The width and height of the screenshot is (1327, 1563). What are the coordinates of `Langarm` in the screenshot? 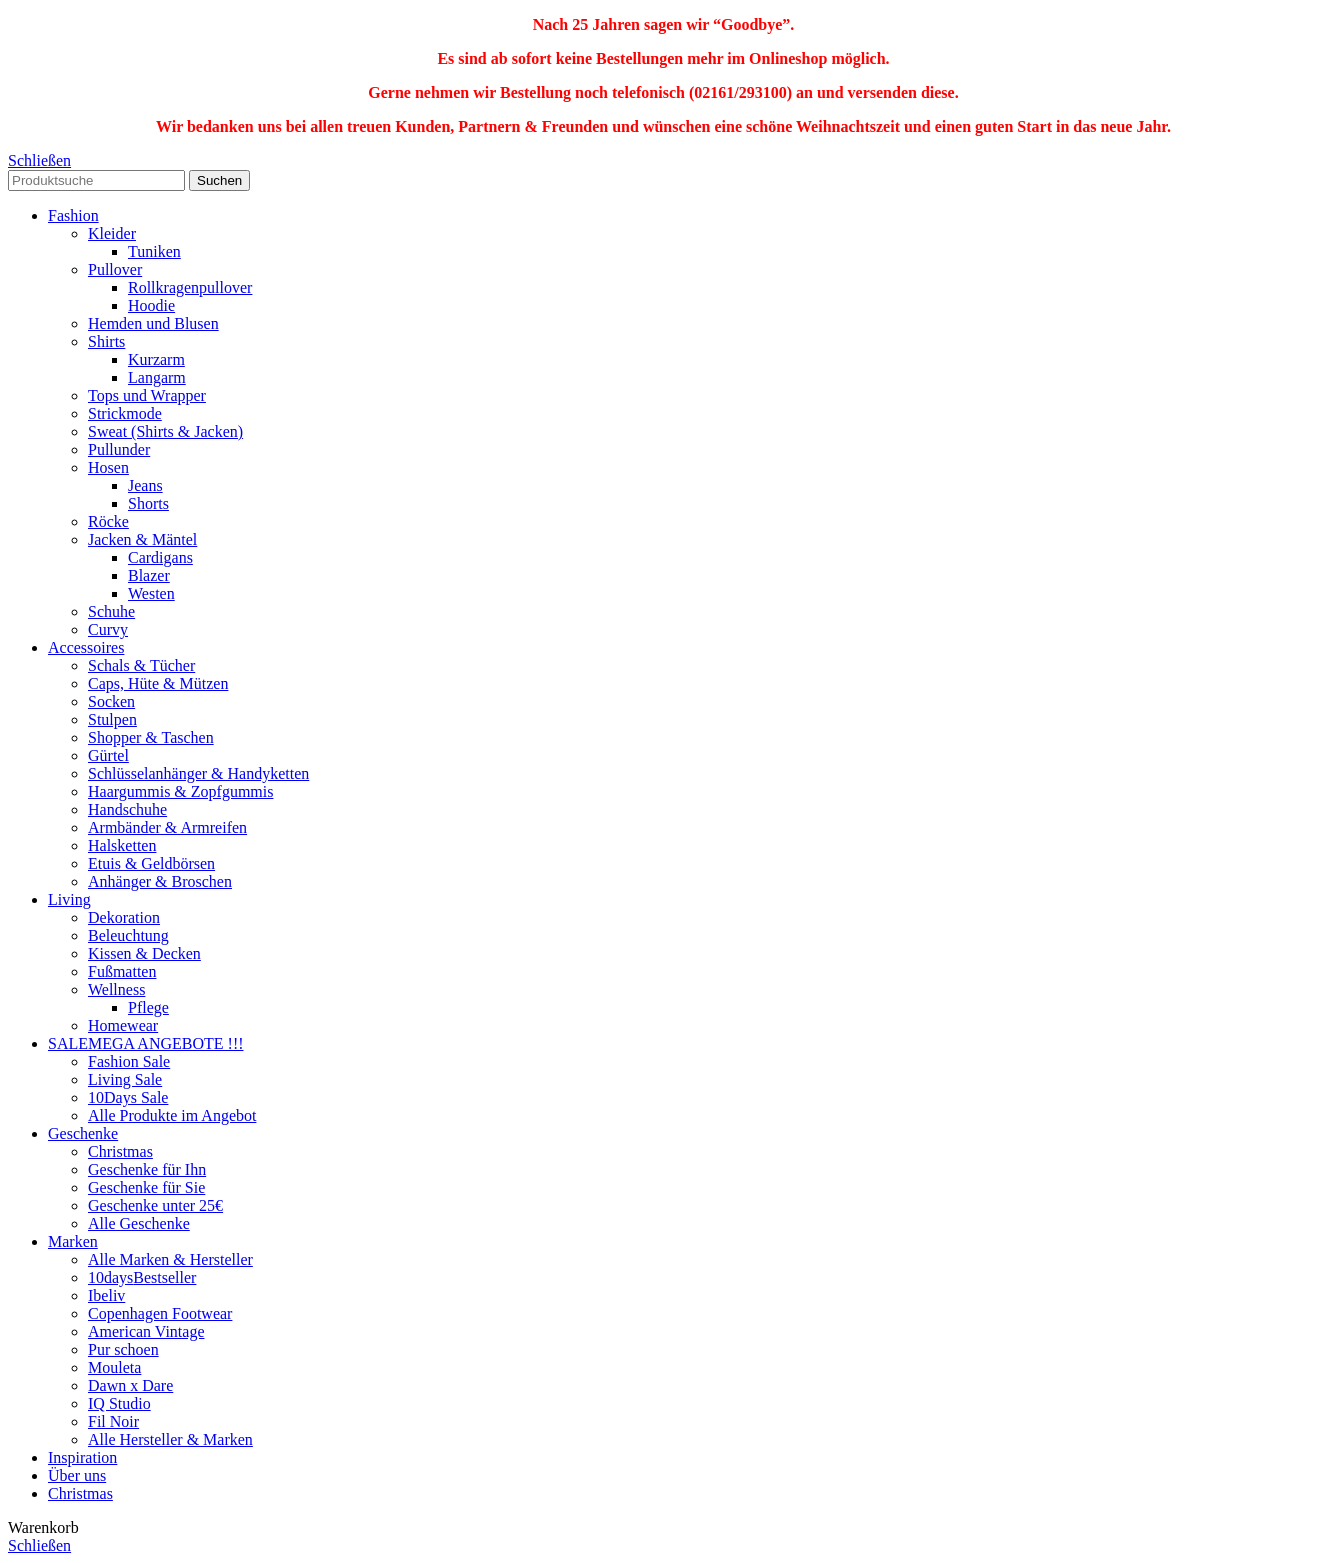 It's located at (157, 377).